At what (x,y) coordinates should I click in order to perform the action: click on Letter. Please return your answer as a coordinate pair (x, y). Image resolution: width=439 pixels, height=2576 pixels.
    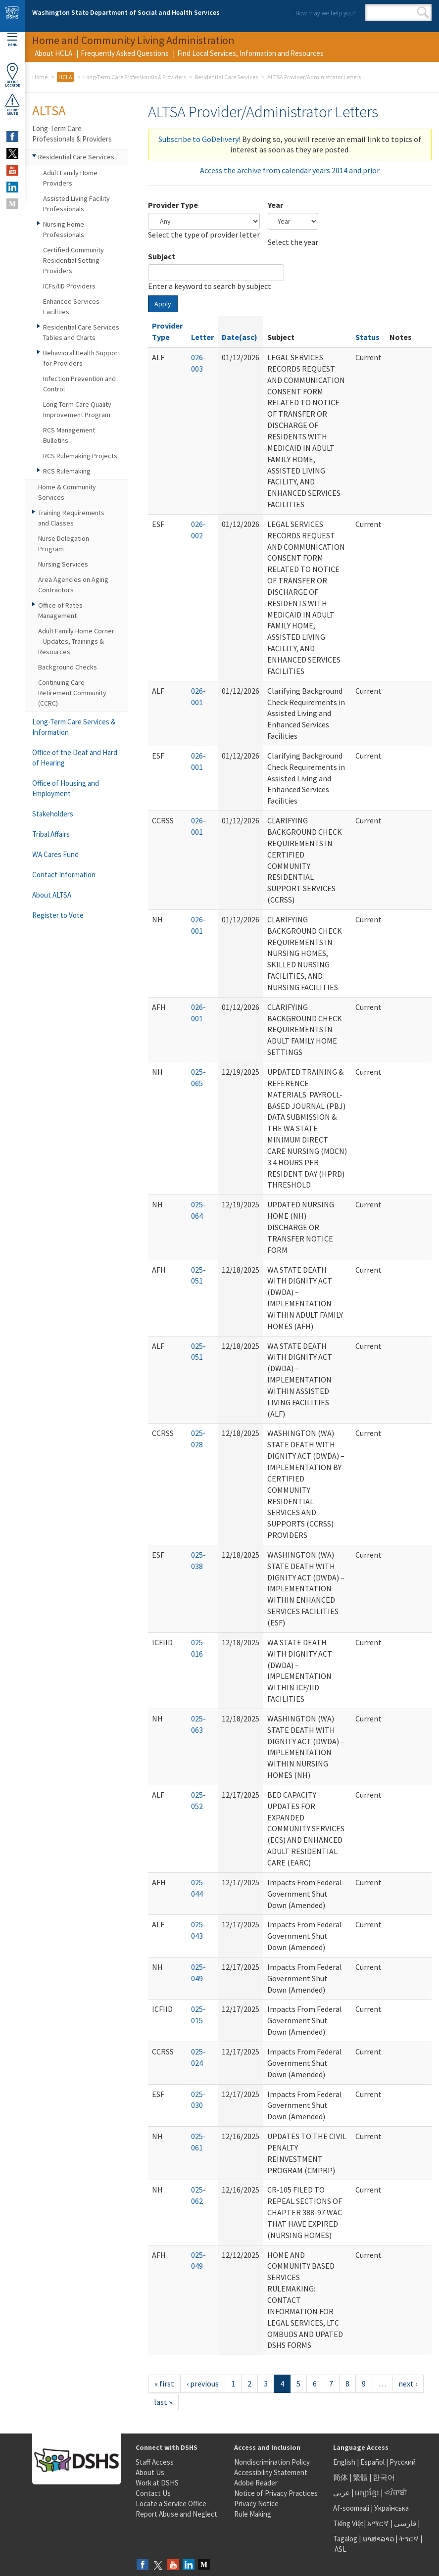
    Looking at the image, I should click on (202, 337).